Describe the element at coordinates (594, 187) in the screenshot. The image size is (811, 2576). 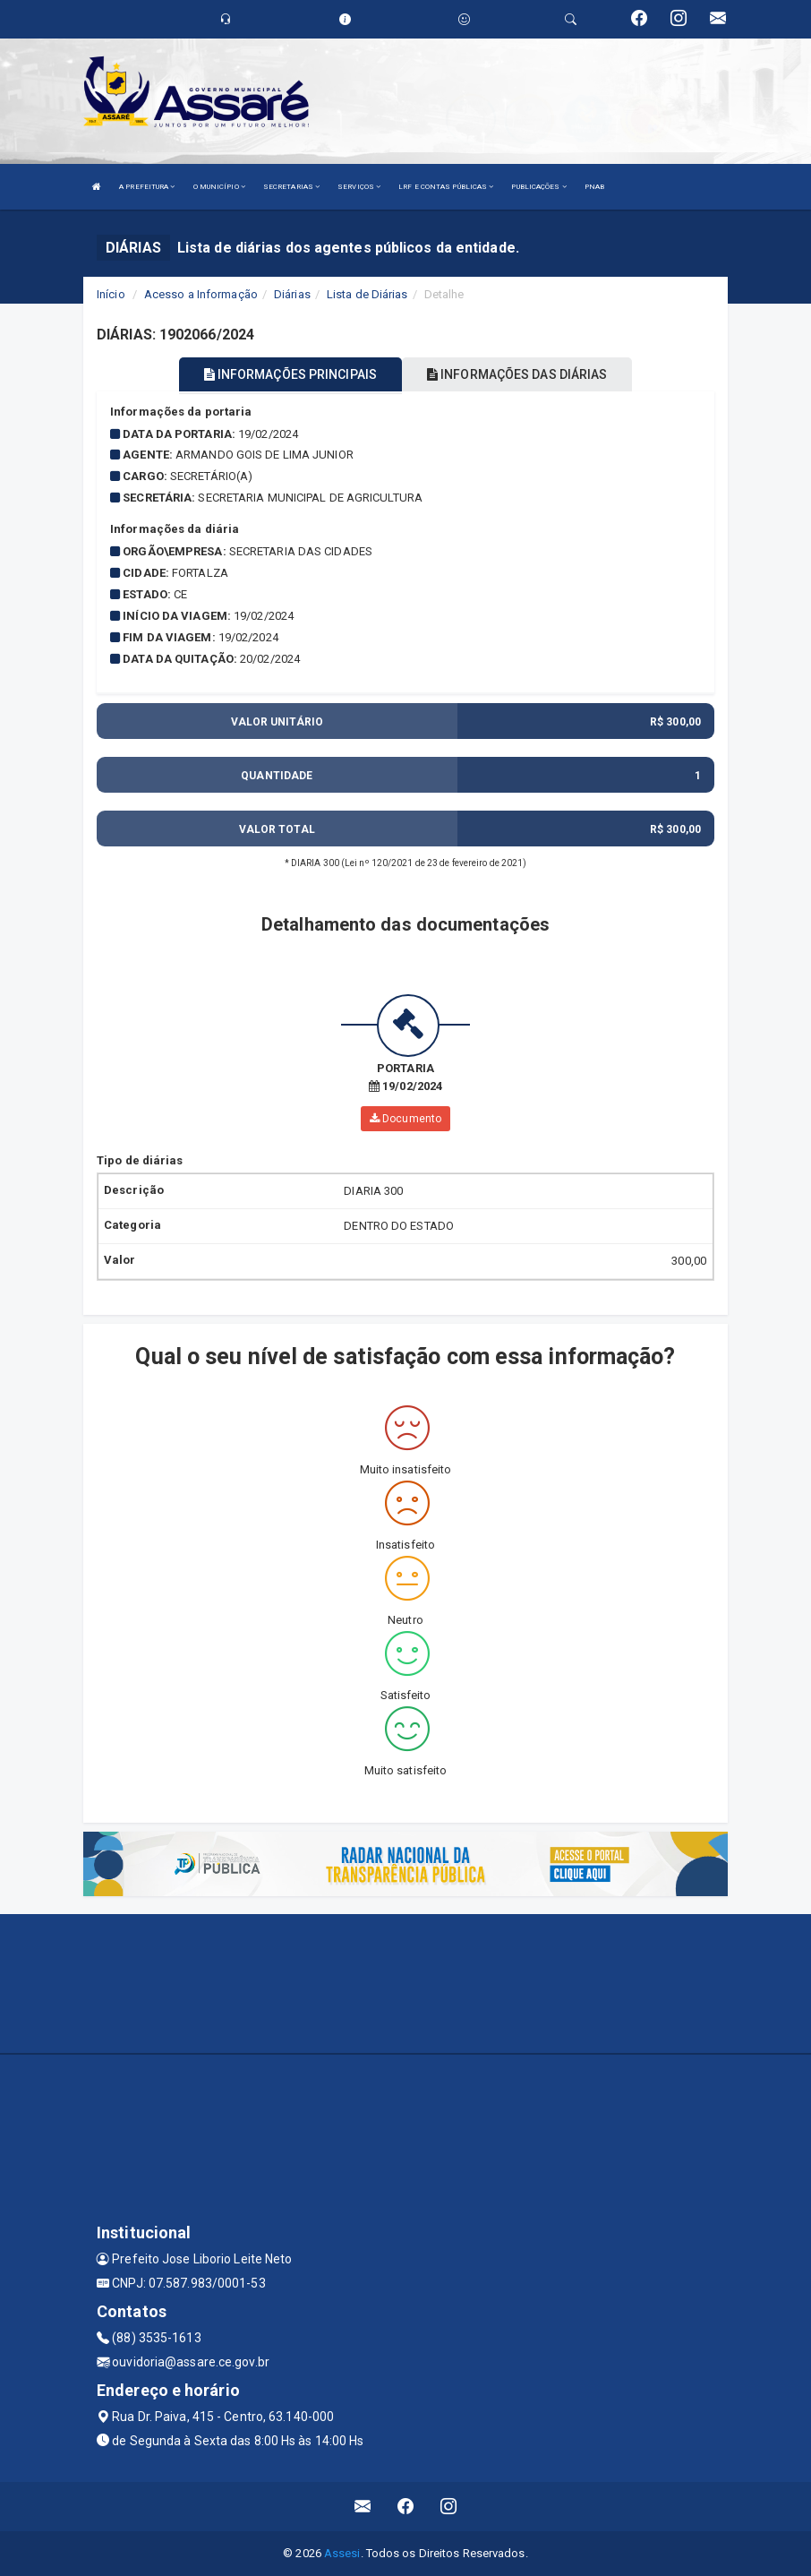
I see `PNAB` at that location.